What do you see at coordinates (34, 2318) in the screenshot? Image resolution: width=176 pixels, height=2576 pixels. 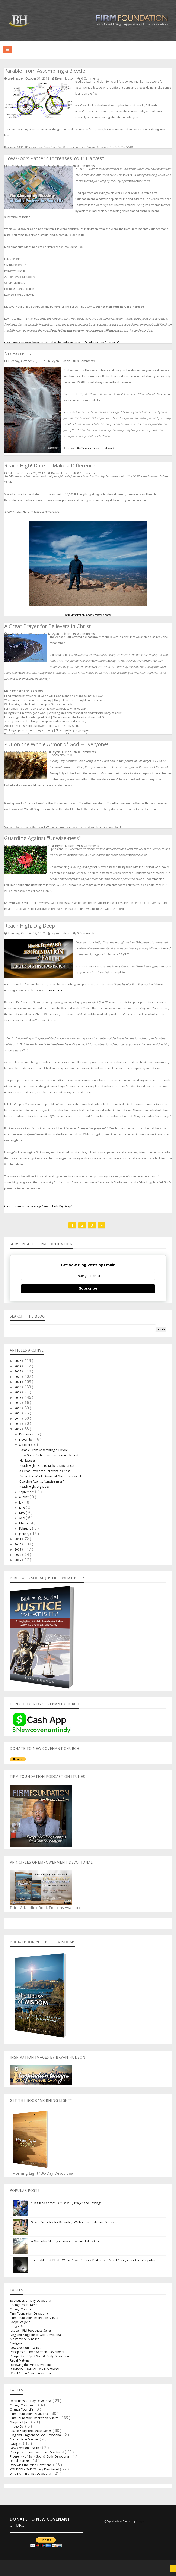 I see `Firm Foundation Inspiration Minute` at bounding box center [34, 2318].